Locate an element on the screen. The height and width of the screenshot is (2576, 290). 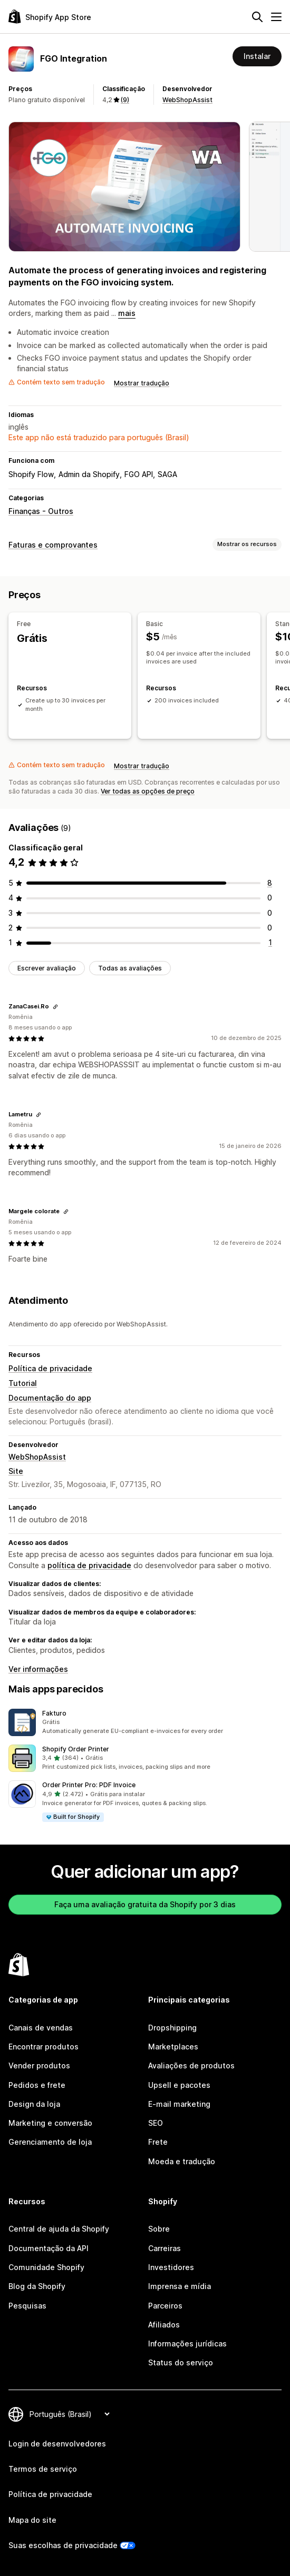
Avaliações de produtos is located at coordinates (191, 2065).